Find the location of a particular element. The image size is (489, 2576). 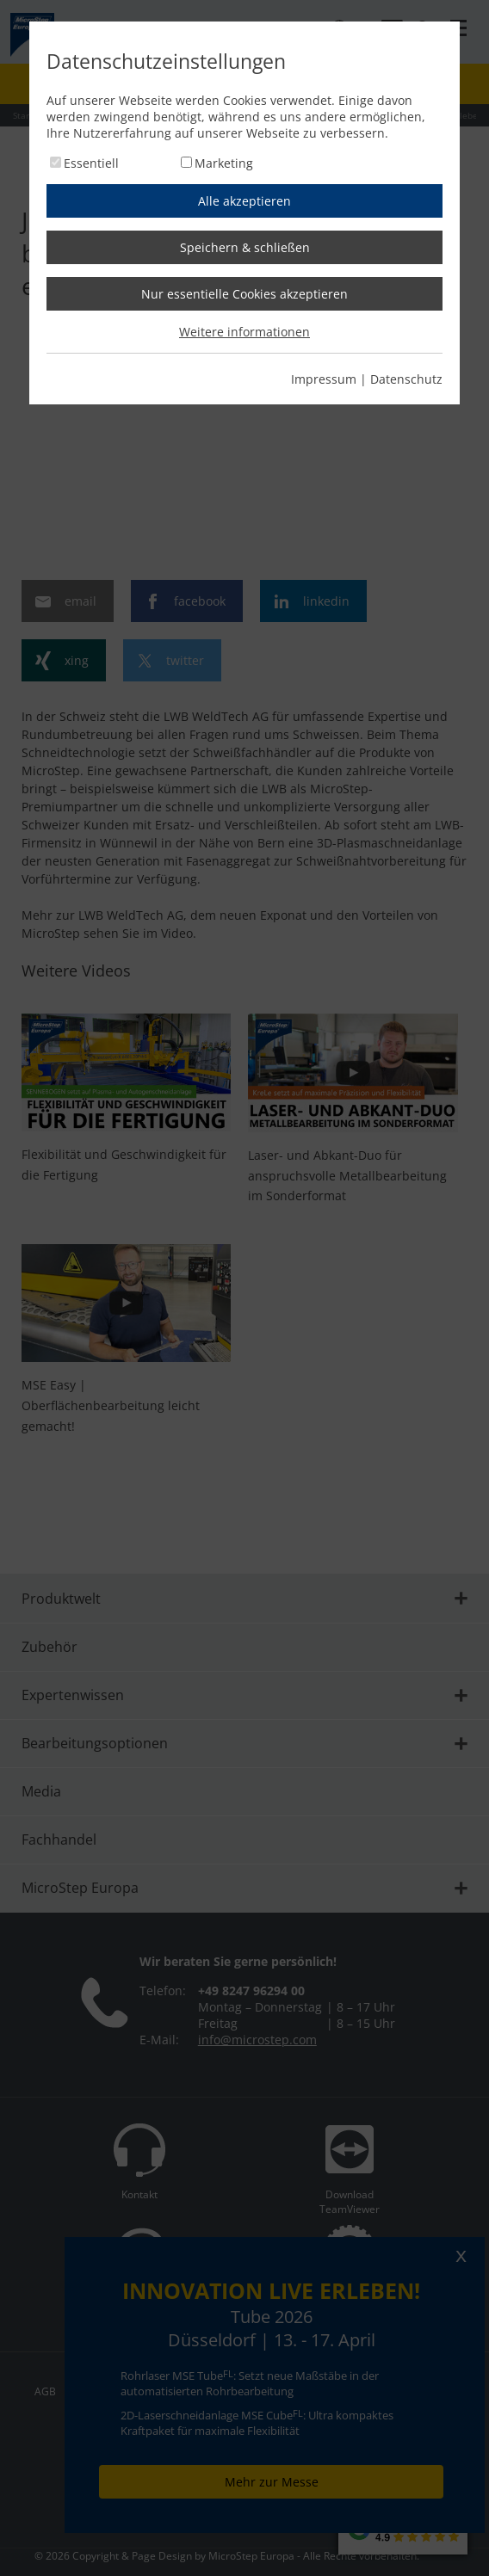

Weitere informationen is located at coordinates (244, 332).